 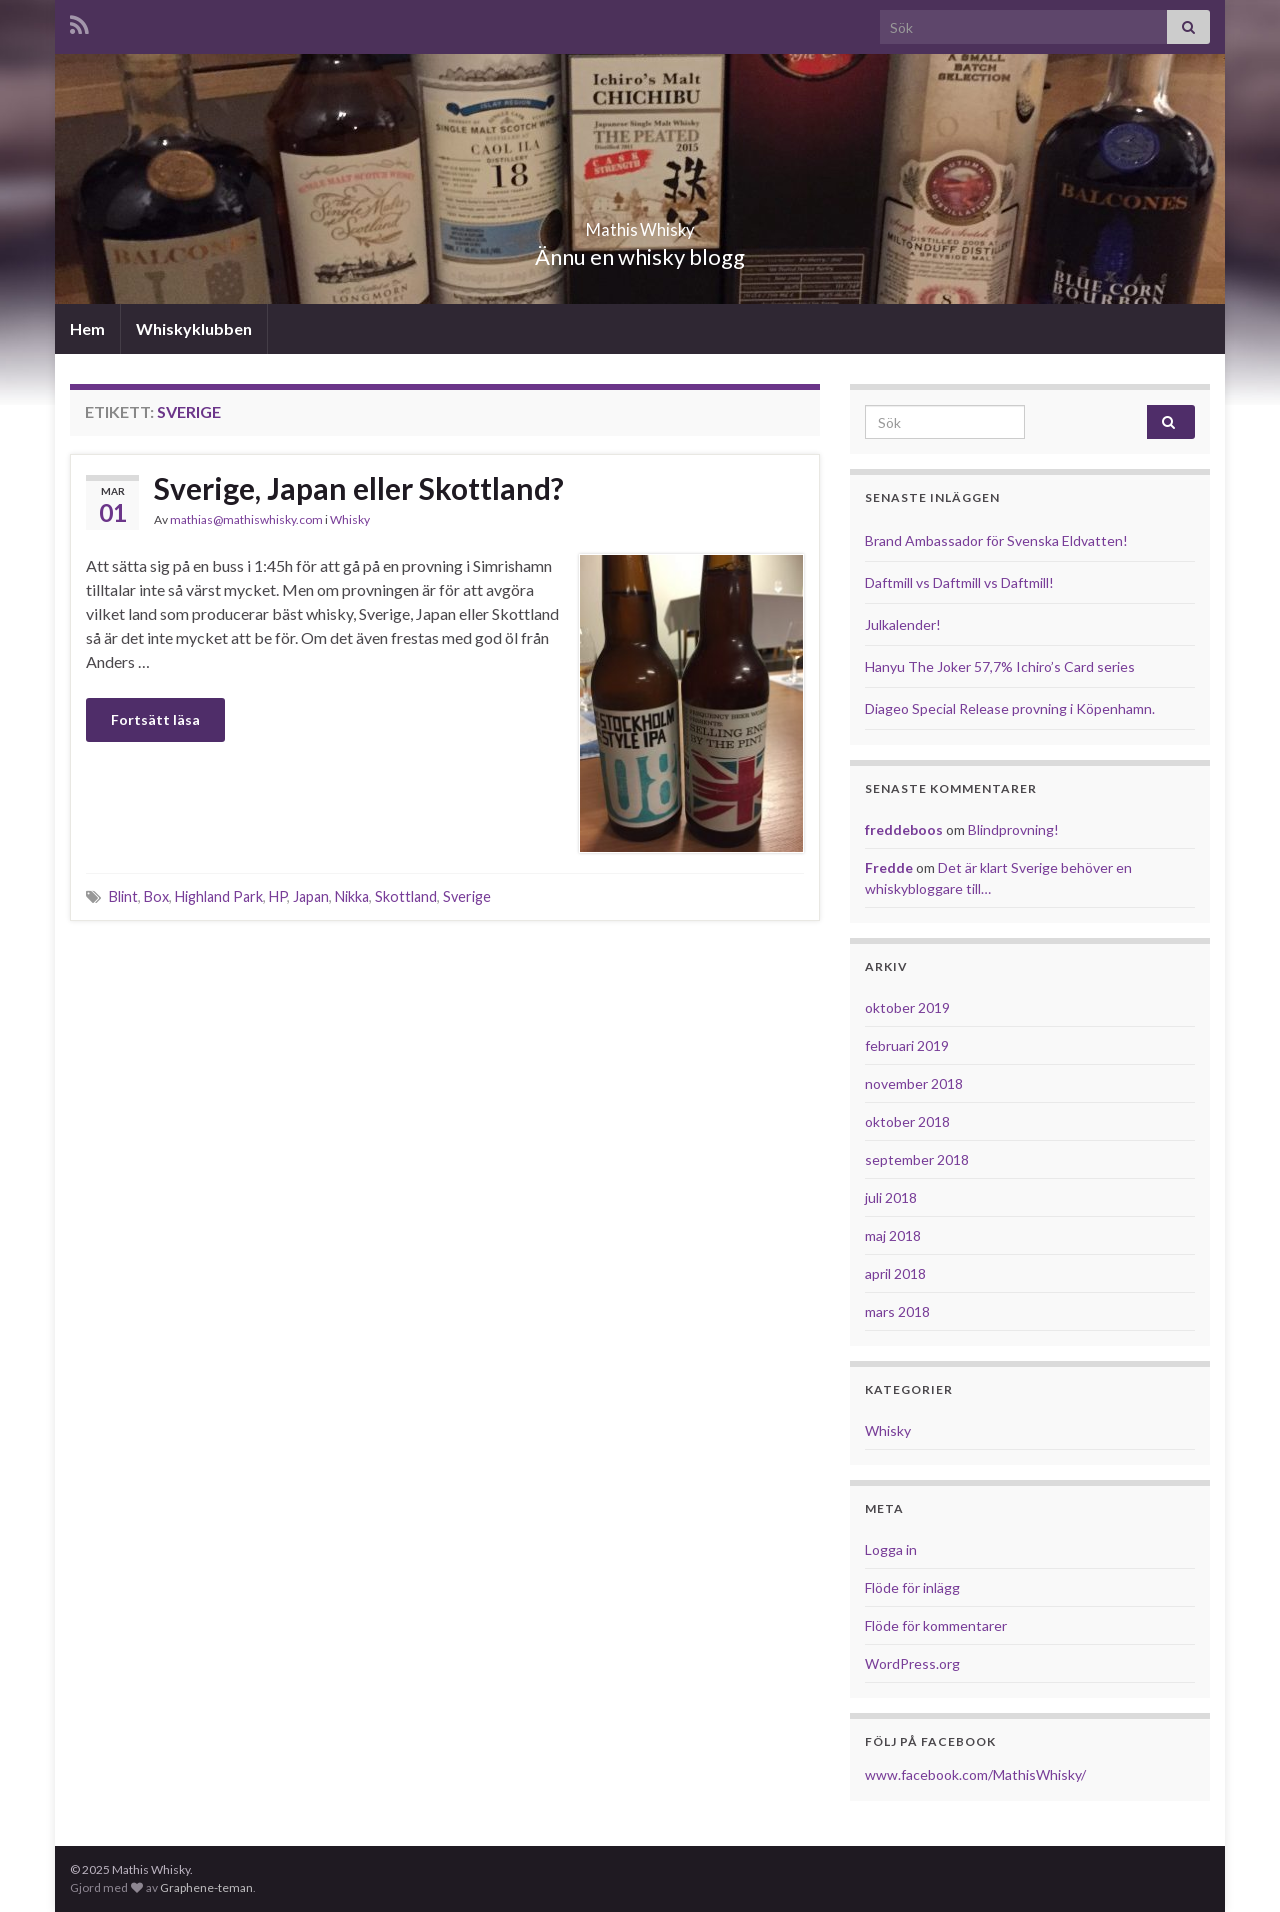 I want to click on freddeboos, so click(x=904, y=829).